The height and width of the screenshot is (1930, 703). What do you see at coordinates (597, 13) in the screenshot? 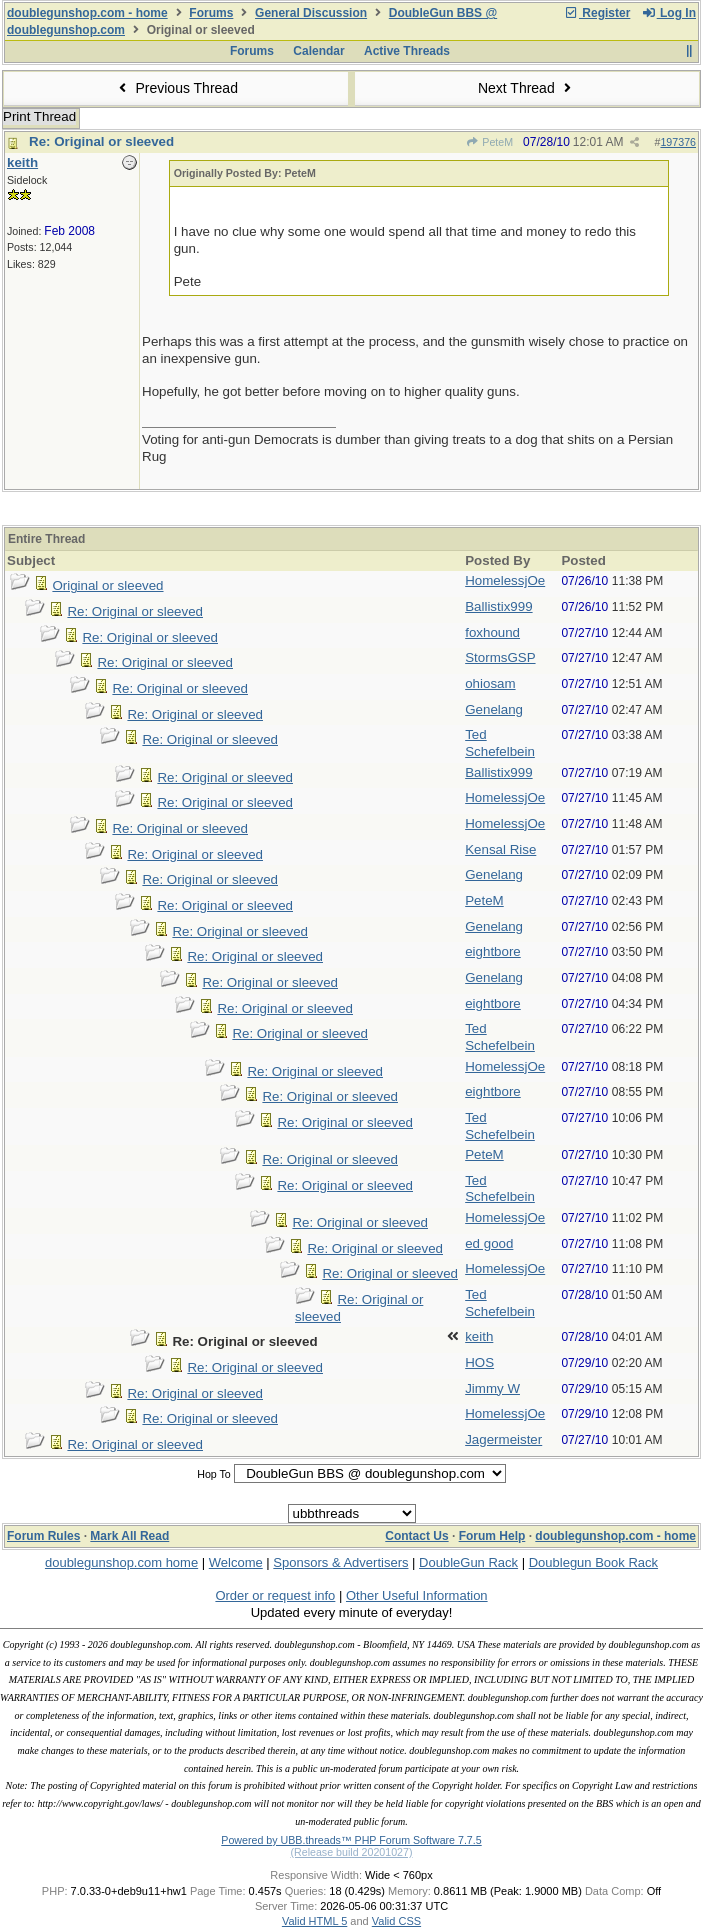
I see `Register` at bounding box center [597, 13].